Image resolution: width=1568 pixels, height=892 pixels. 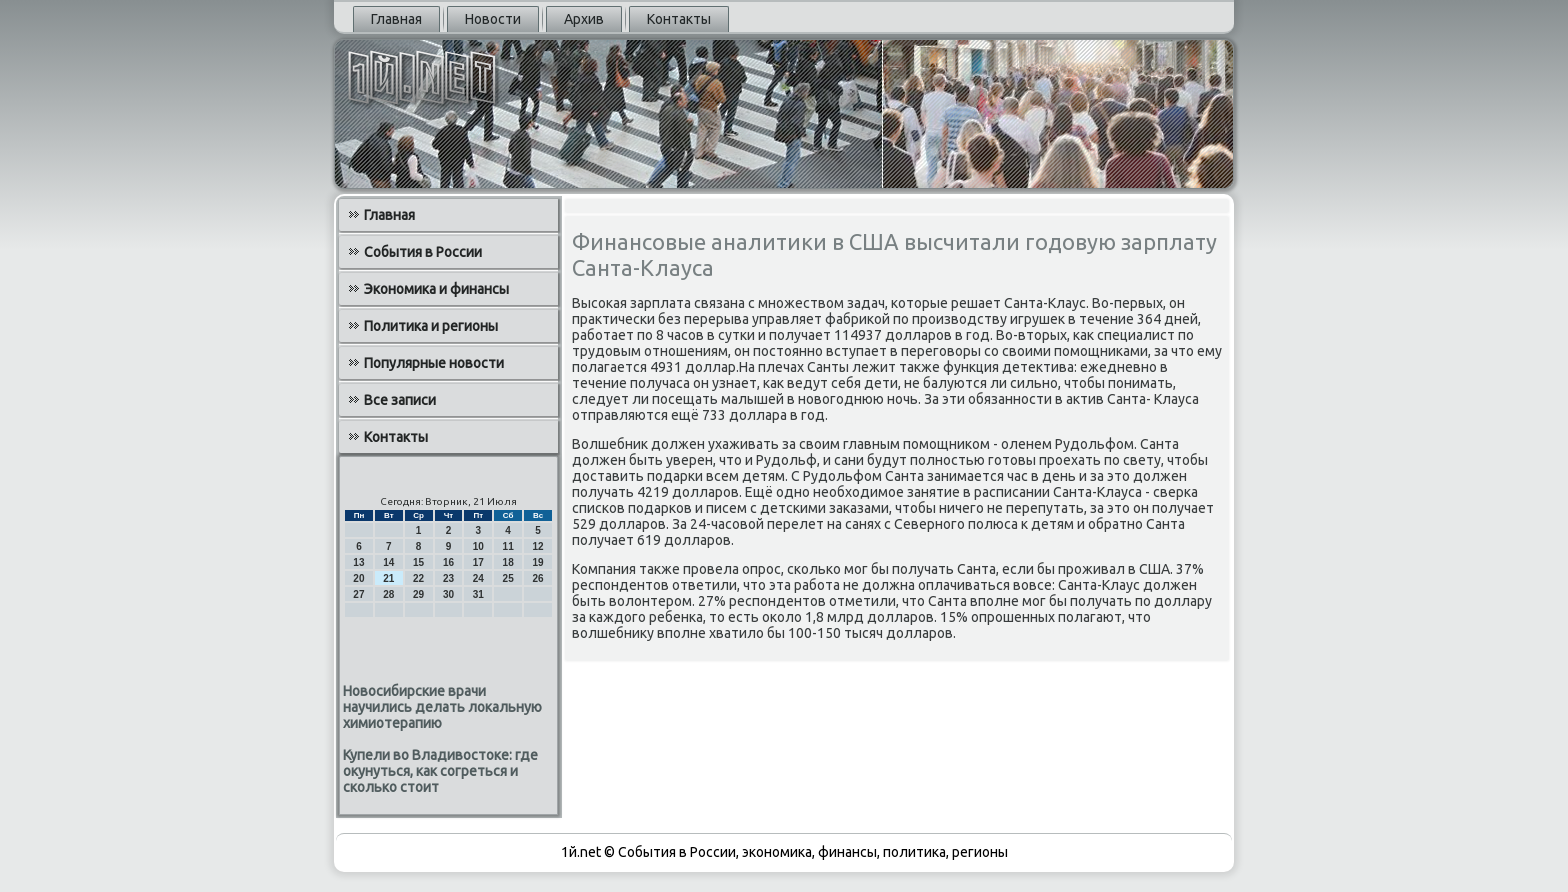 What do you see at coordinates (358, 594) in the screenshot?
I see `27` at bounding box center [358, 594].